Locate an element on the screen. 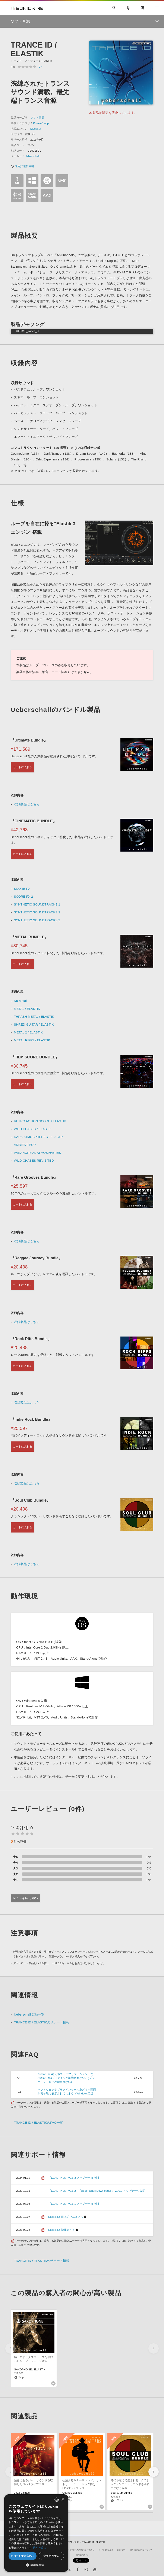 This screenshot has width=164, height=2576. [dialog] is located at coordinates (36, 2533).